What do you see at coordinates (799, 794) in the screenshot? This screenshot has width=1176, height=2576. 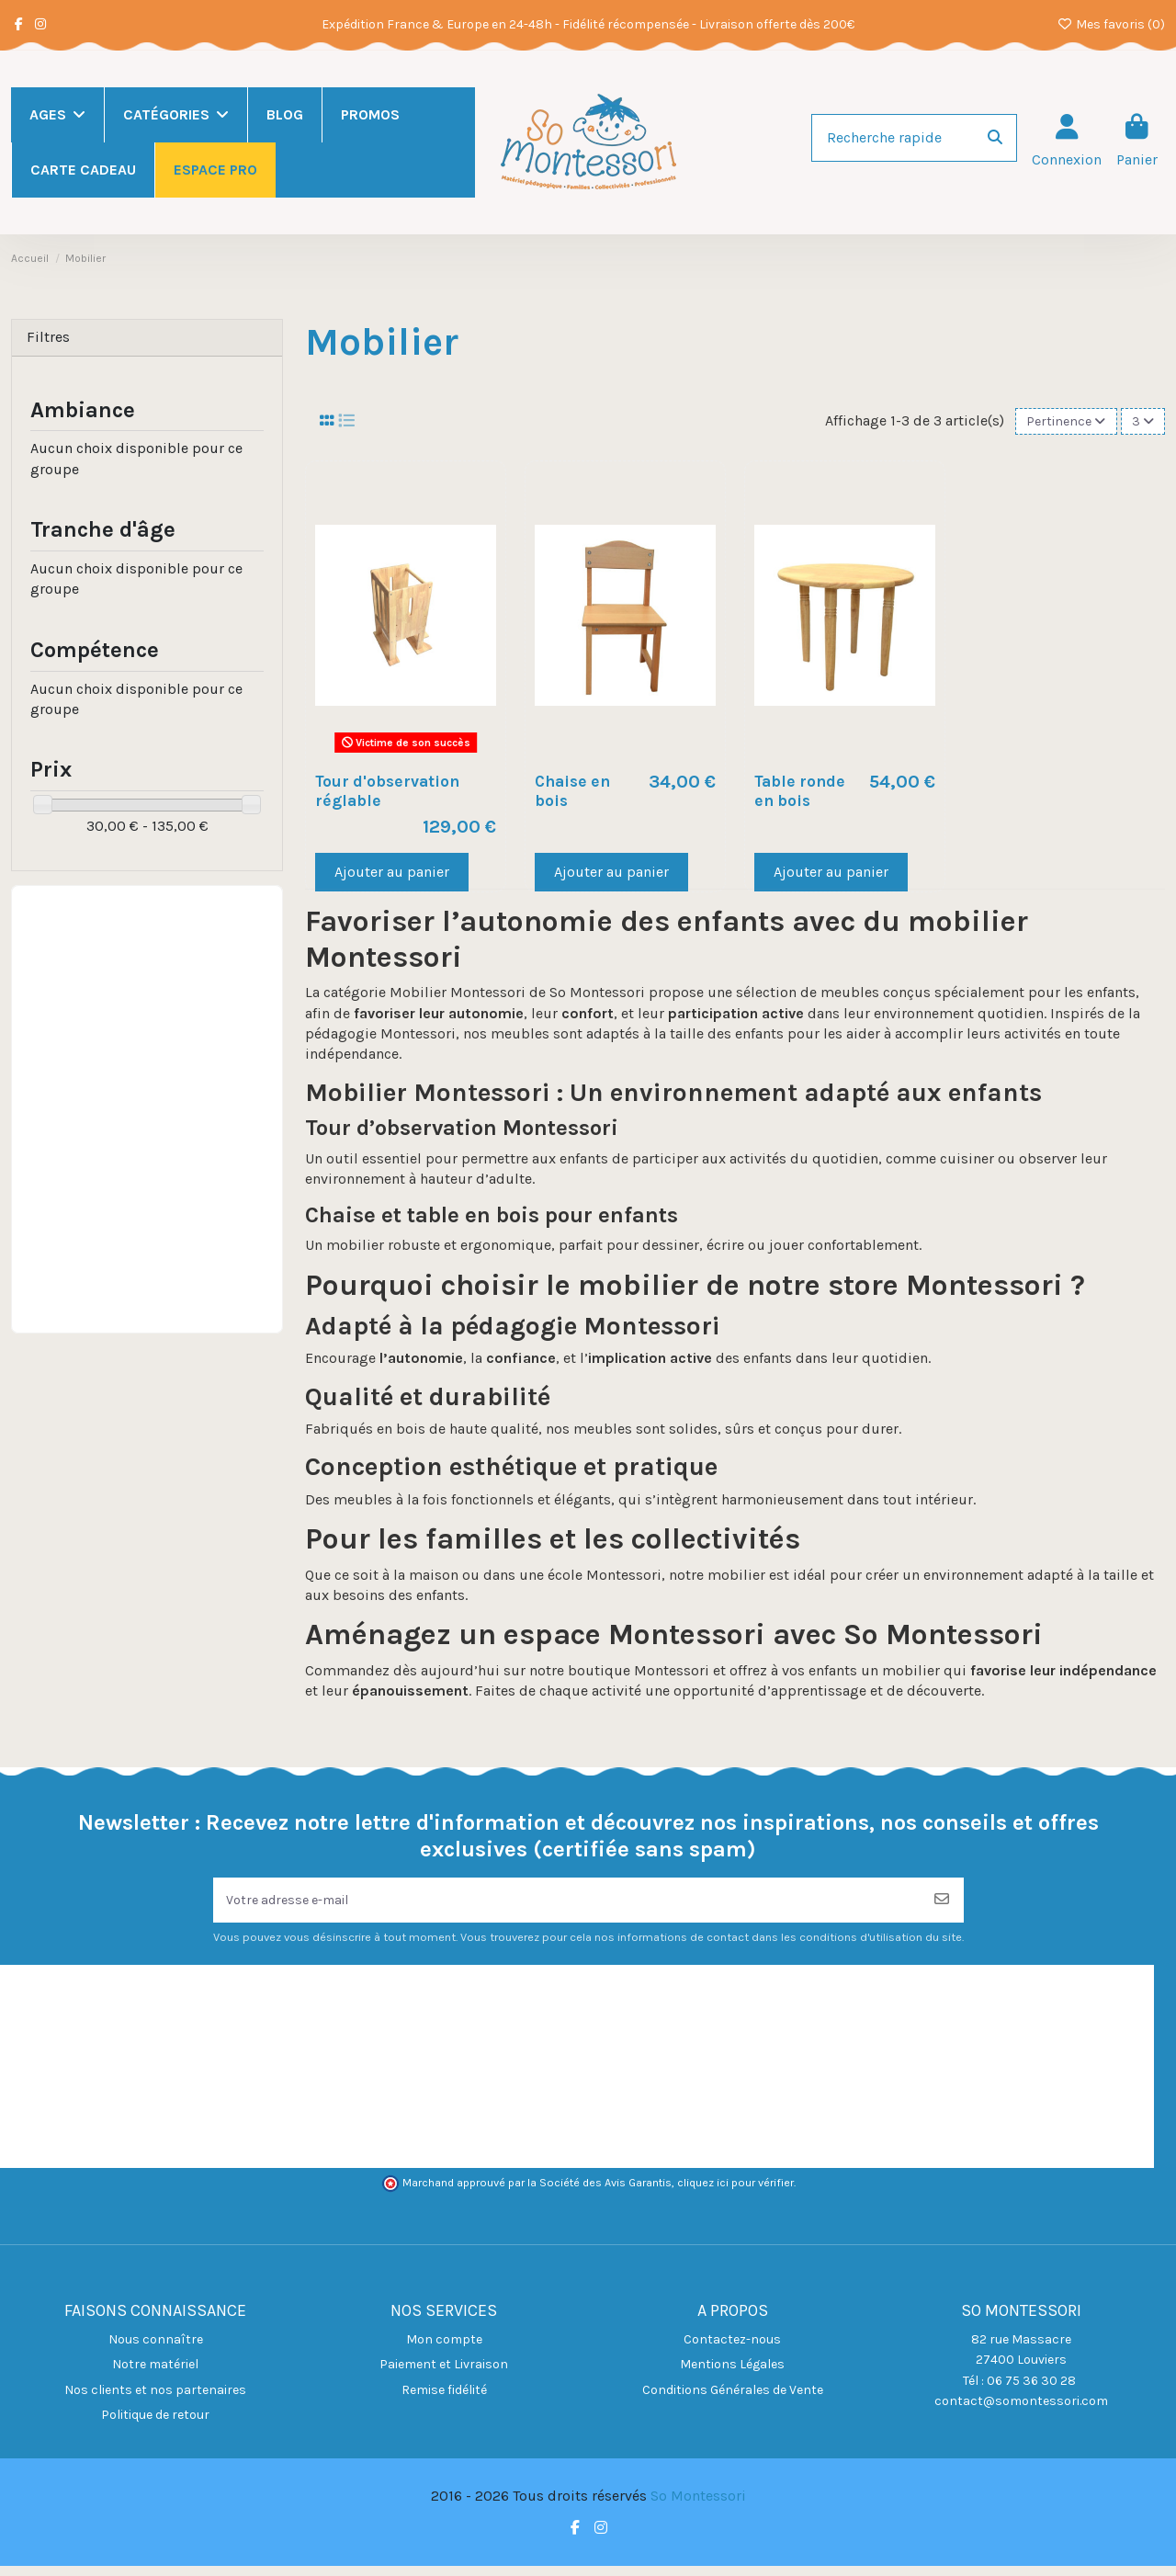 I see `Table ronde en bois` at bounding box center [799, 794].